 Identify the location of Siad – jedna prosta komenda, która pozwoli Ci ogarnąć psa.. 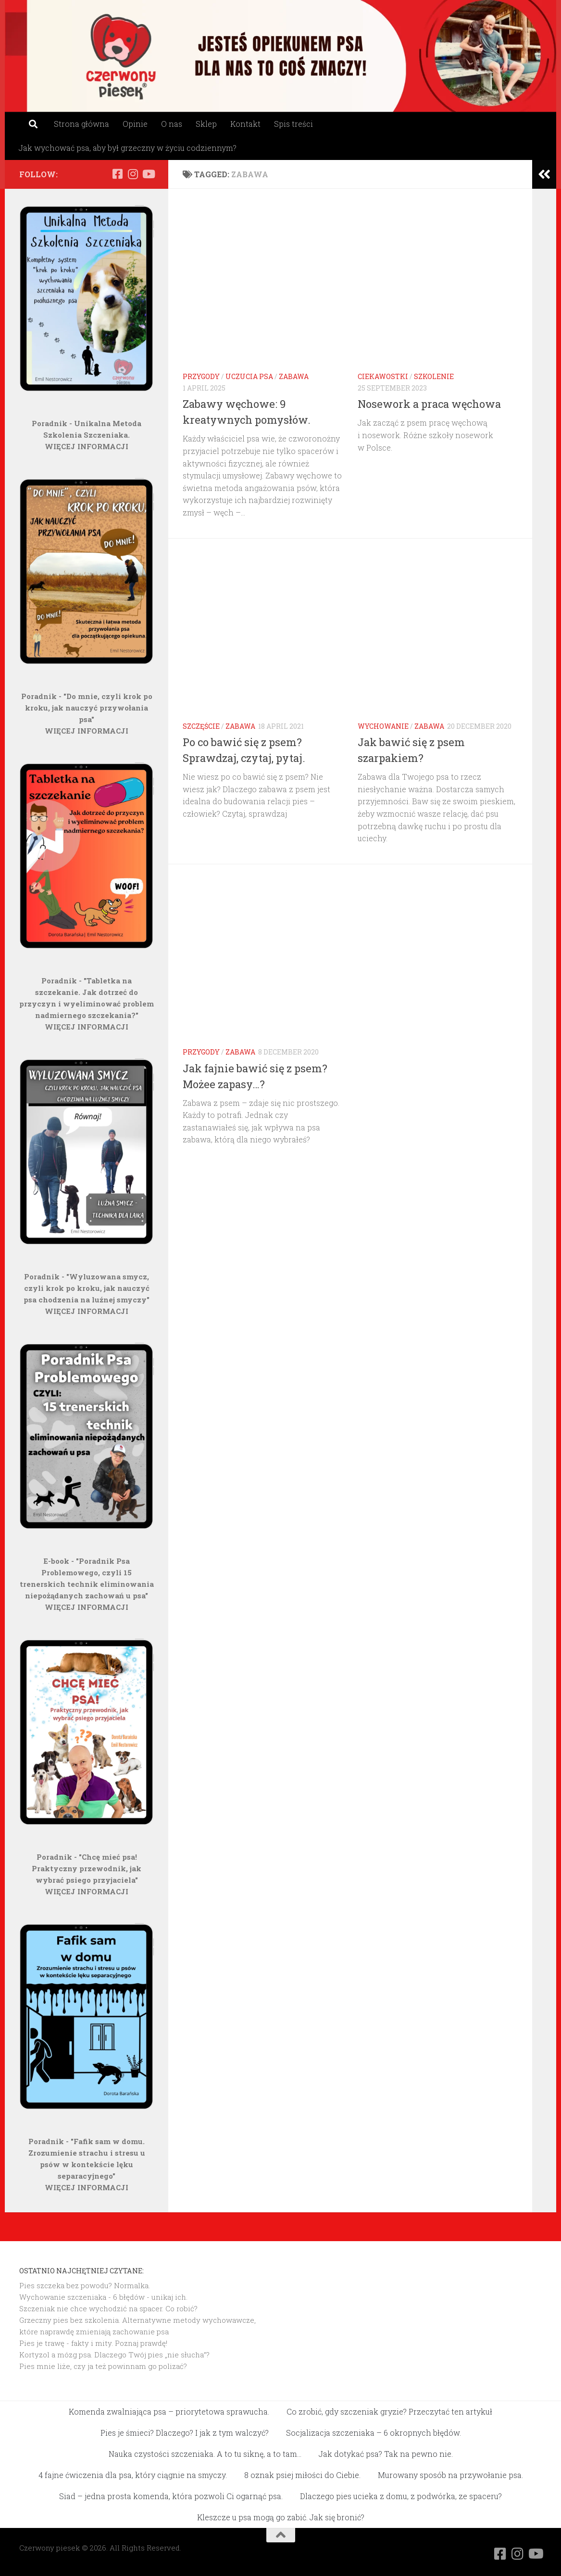
(171, 2496).